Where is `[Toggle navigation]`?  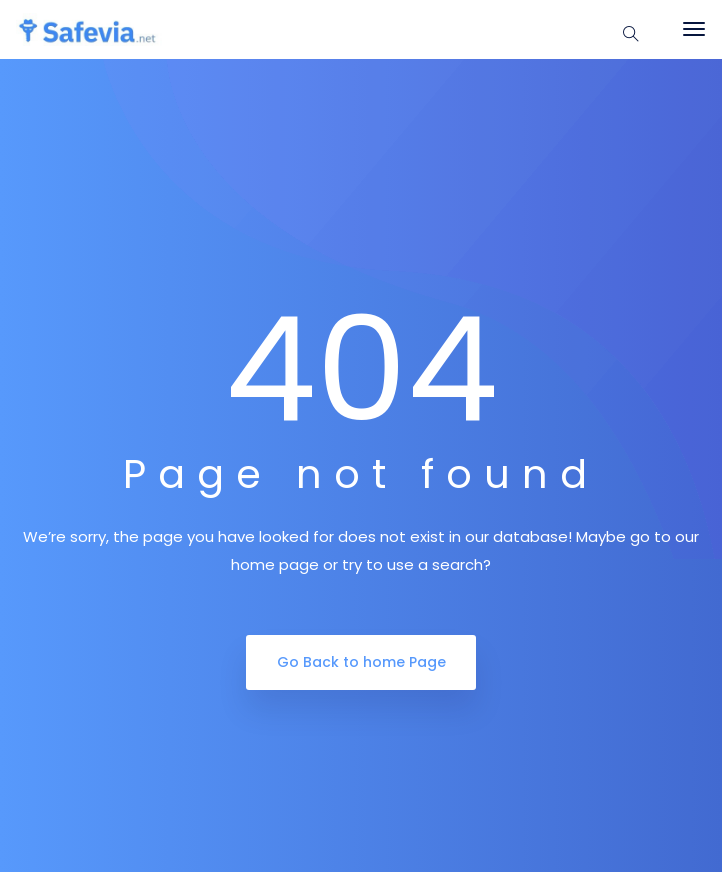
[Toggle navigation] is located at coordinates (694, 29).